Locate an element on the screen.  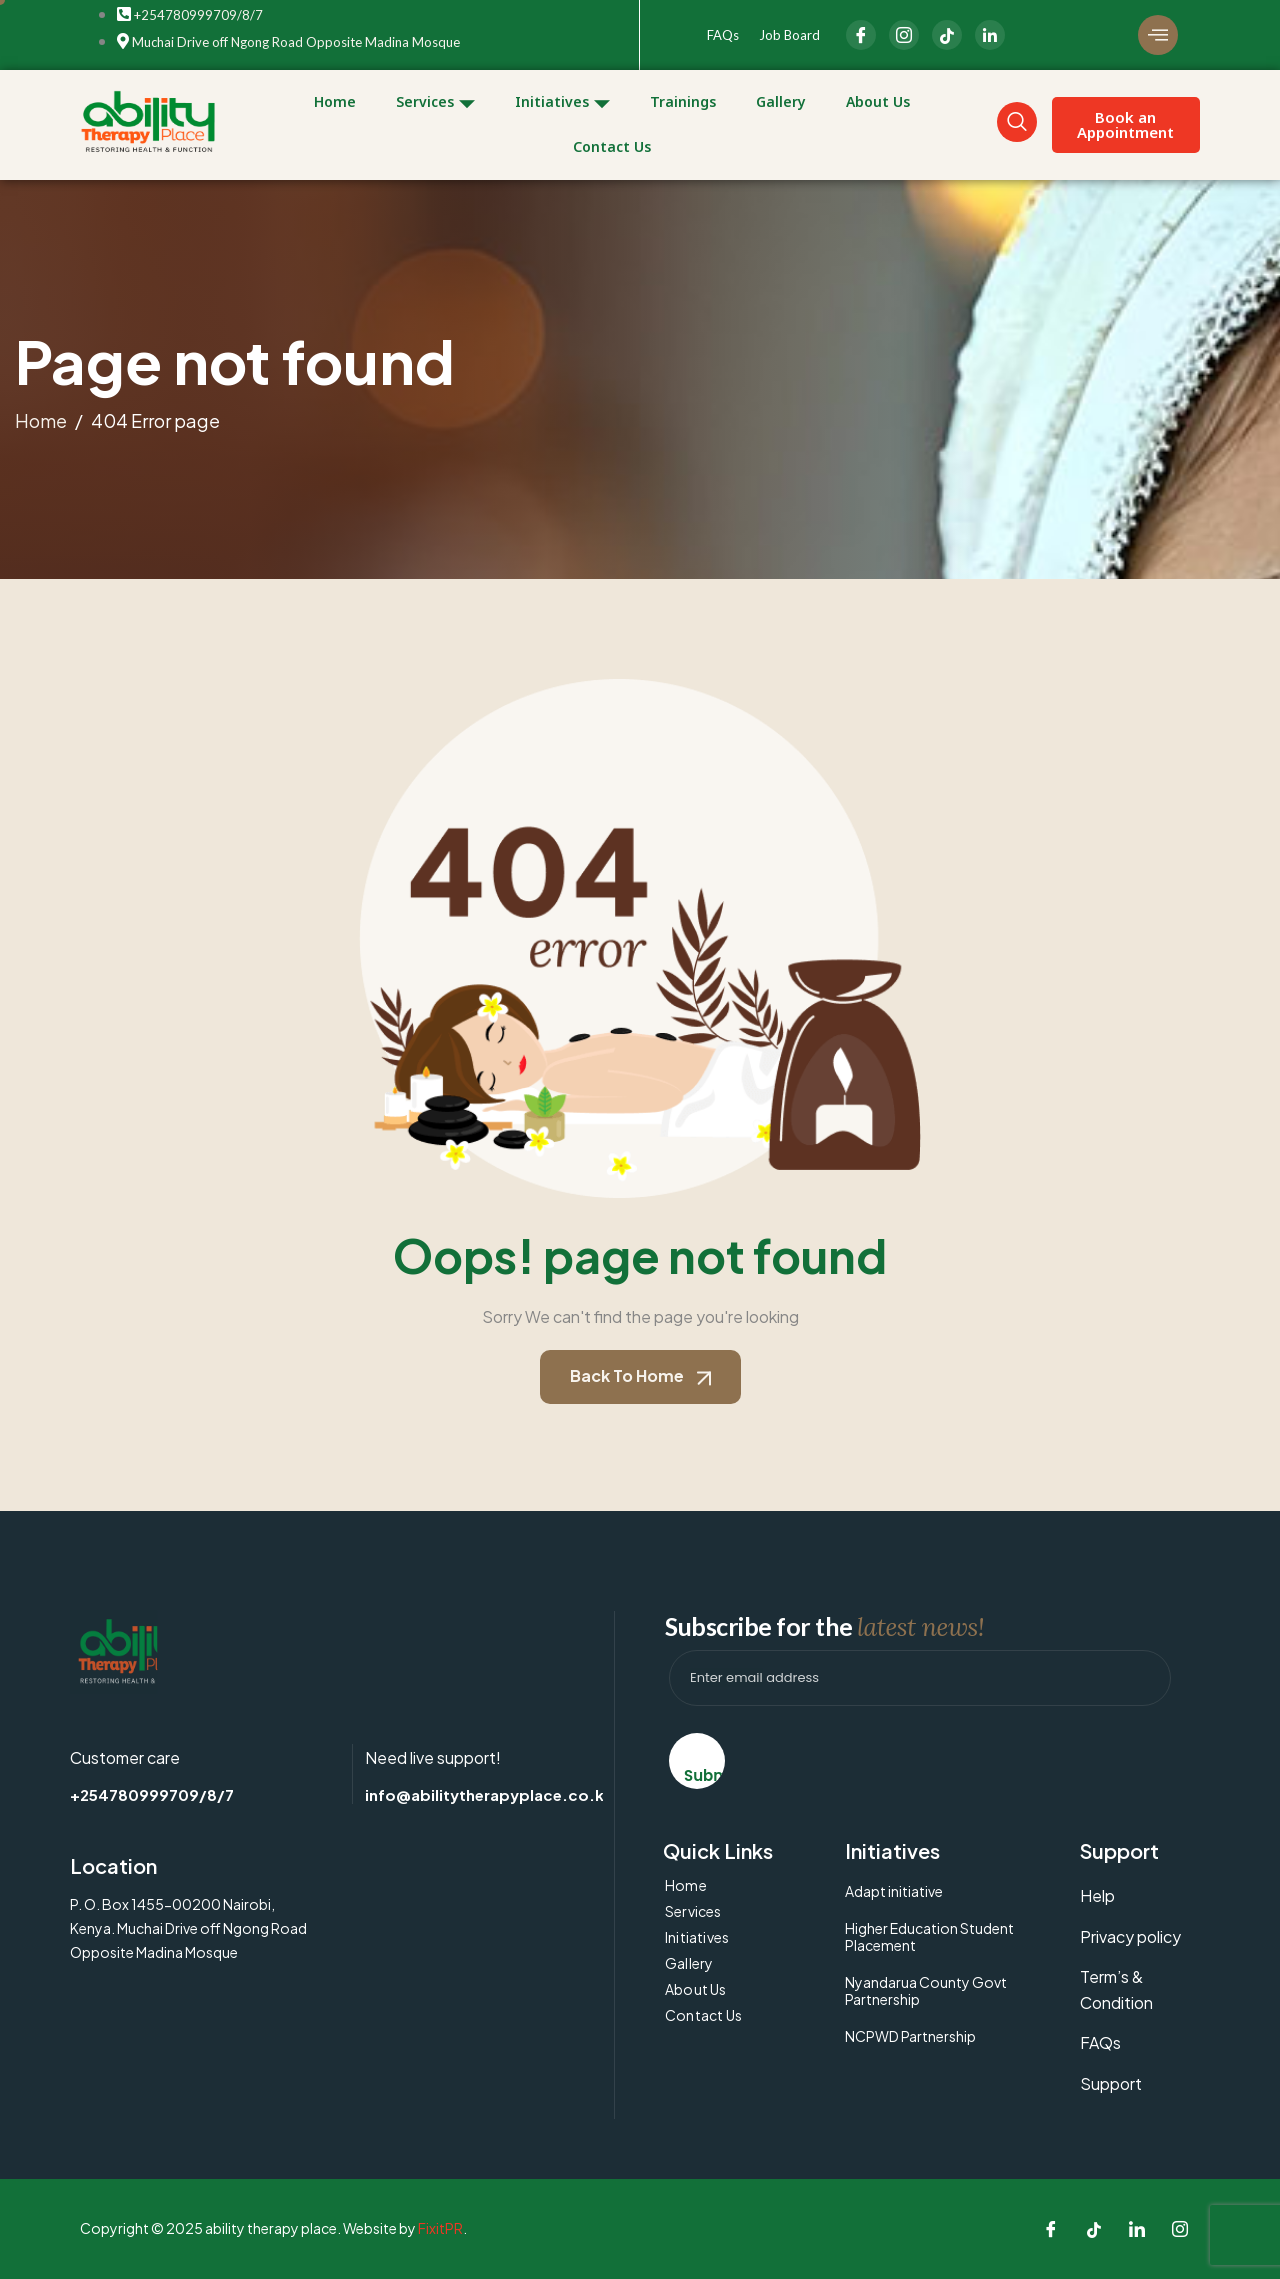
Help is located at coordinates (1097, 1895).